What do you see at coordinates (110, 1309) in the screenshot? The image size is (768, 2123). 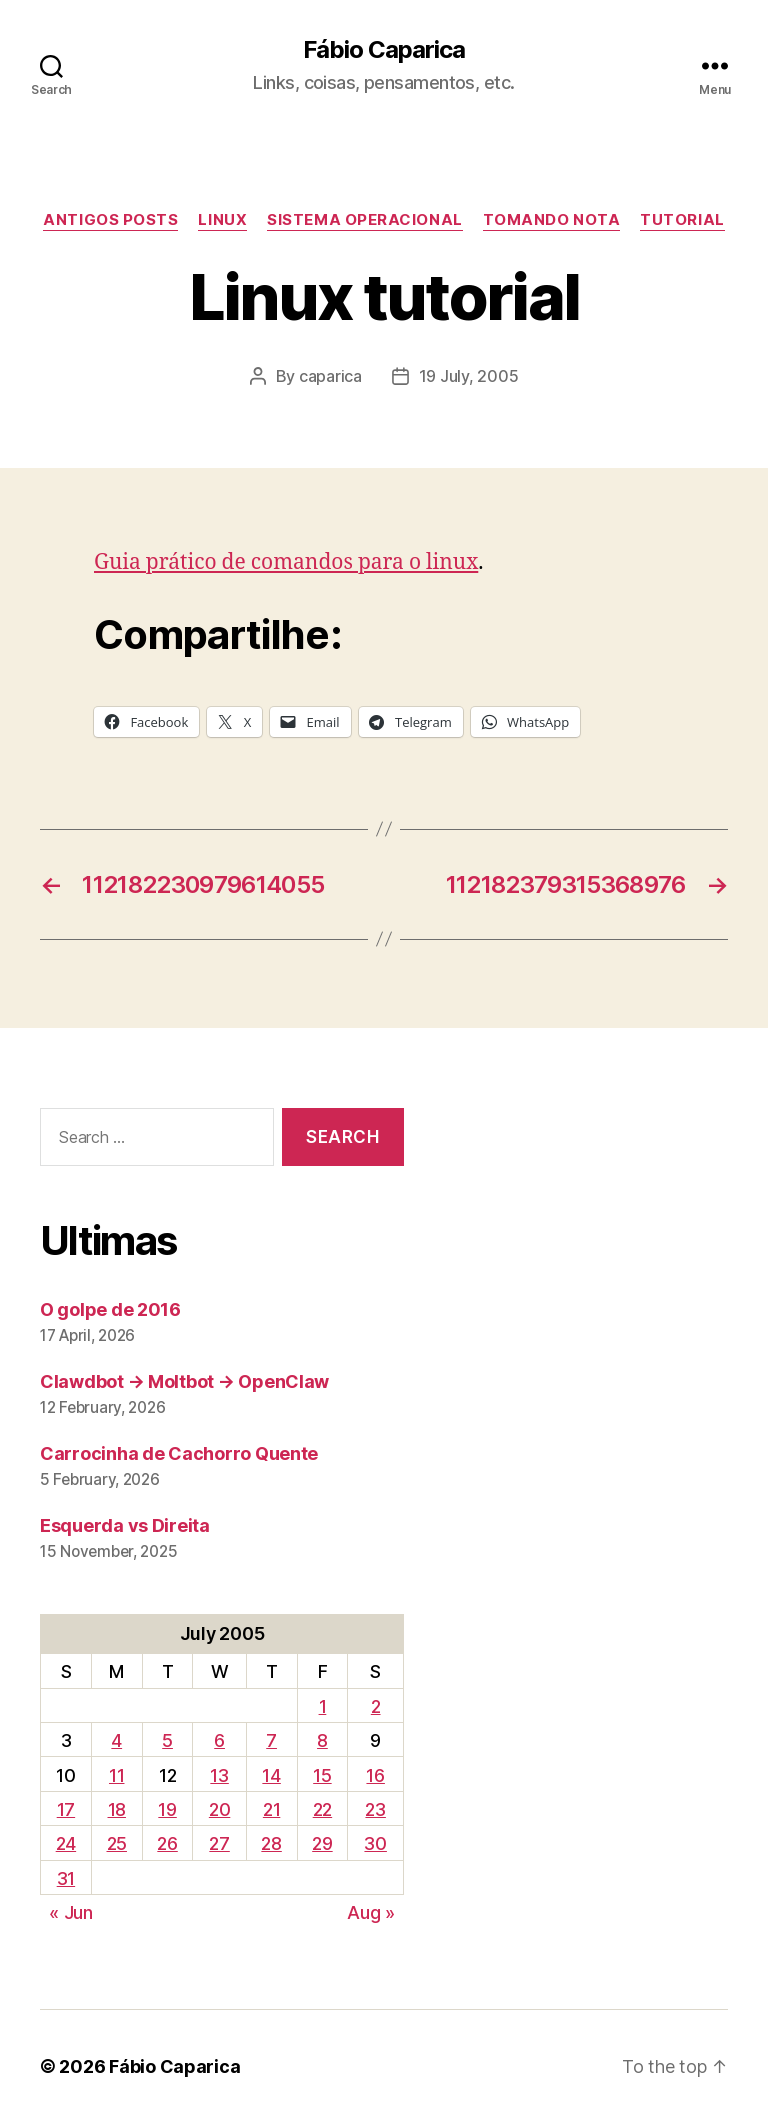 I see `O golpe de 2016` at bounding box center [110, 1309].